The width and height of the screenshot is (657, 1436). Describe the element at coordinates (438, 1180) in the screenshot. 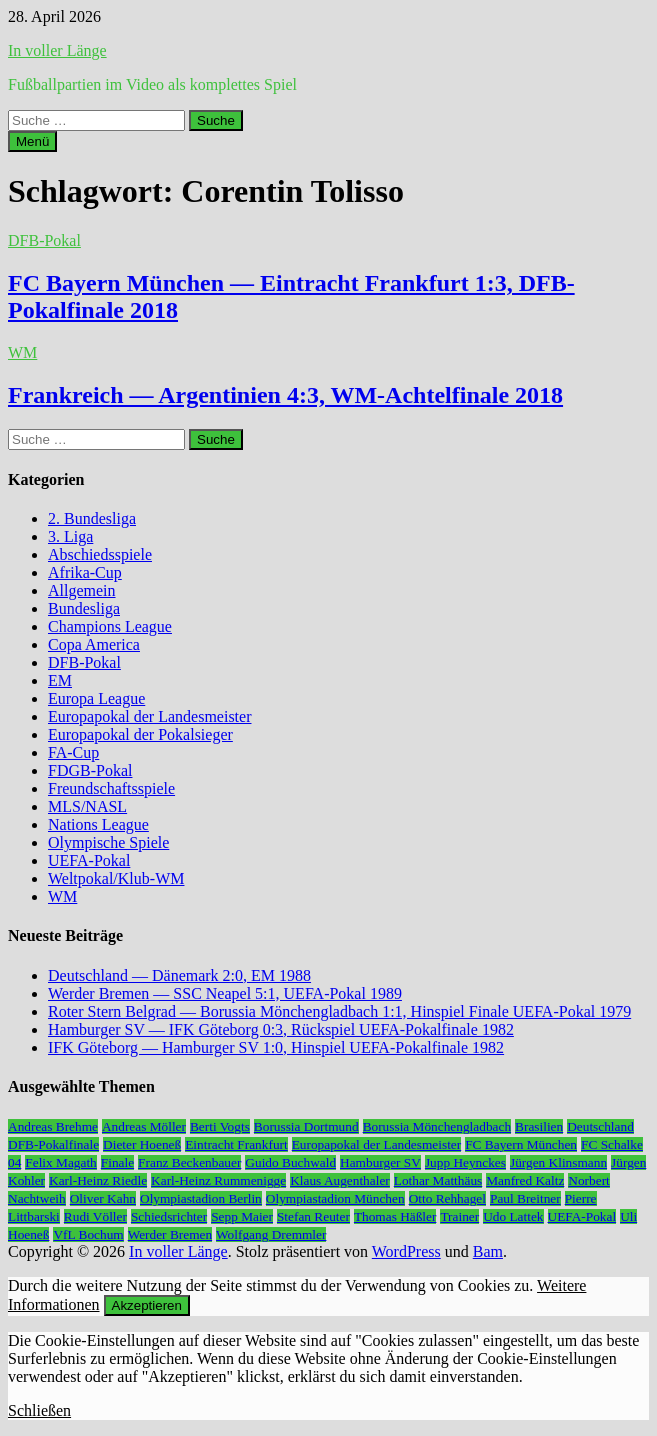

I see `Lothar Matthäus` at that location.